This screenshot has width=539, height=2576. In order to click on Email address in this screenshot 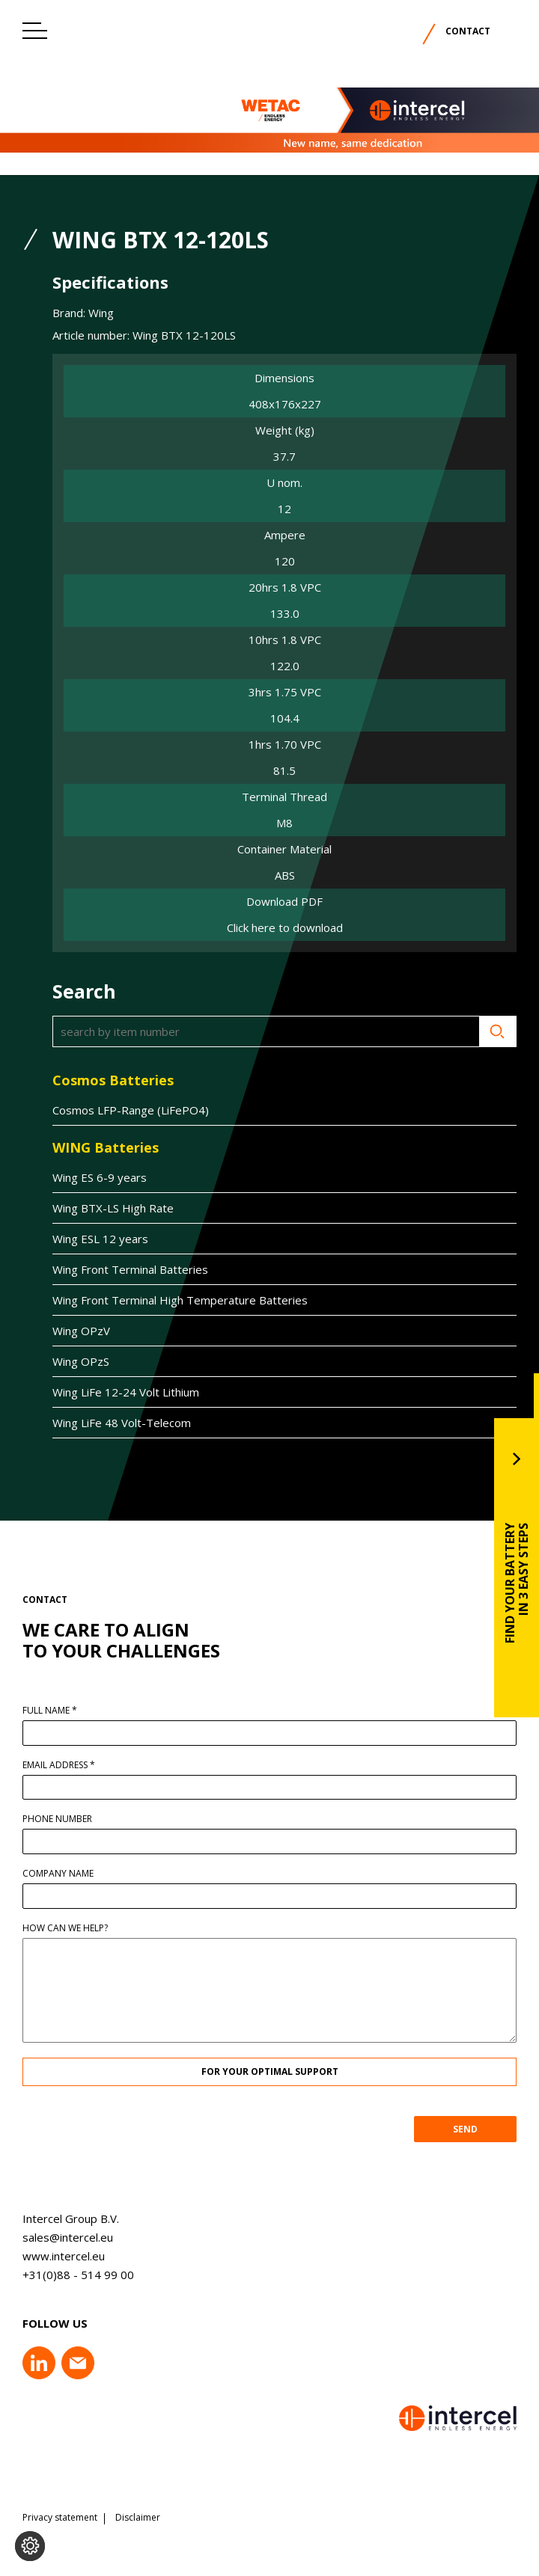, I will do `click(64, 1765)`.